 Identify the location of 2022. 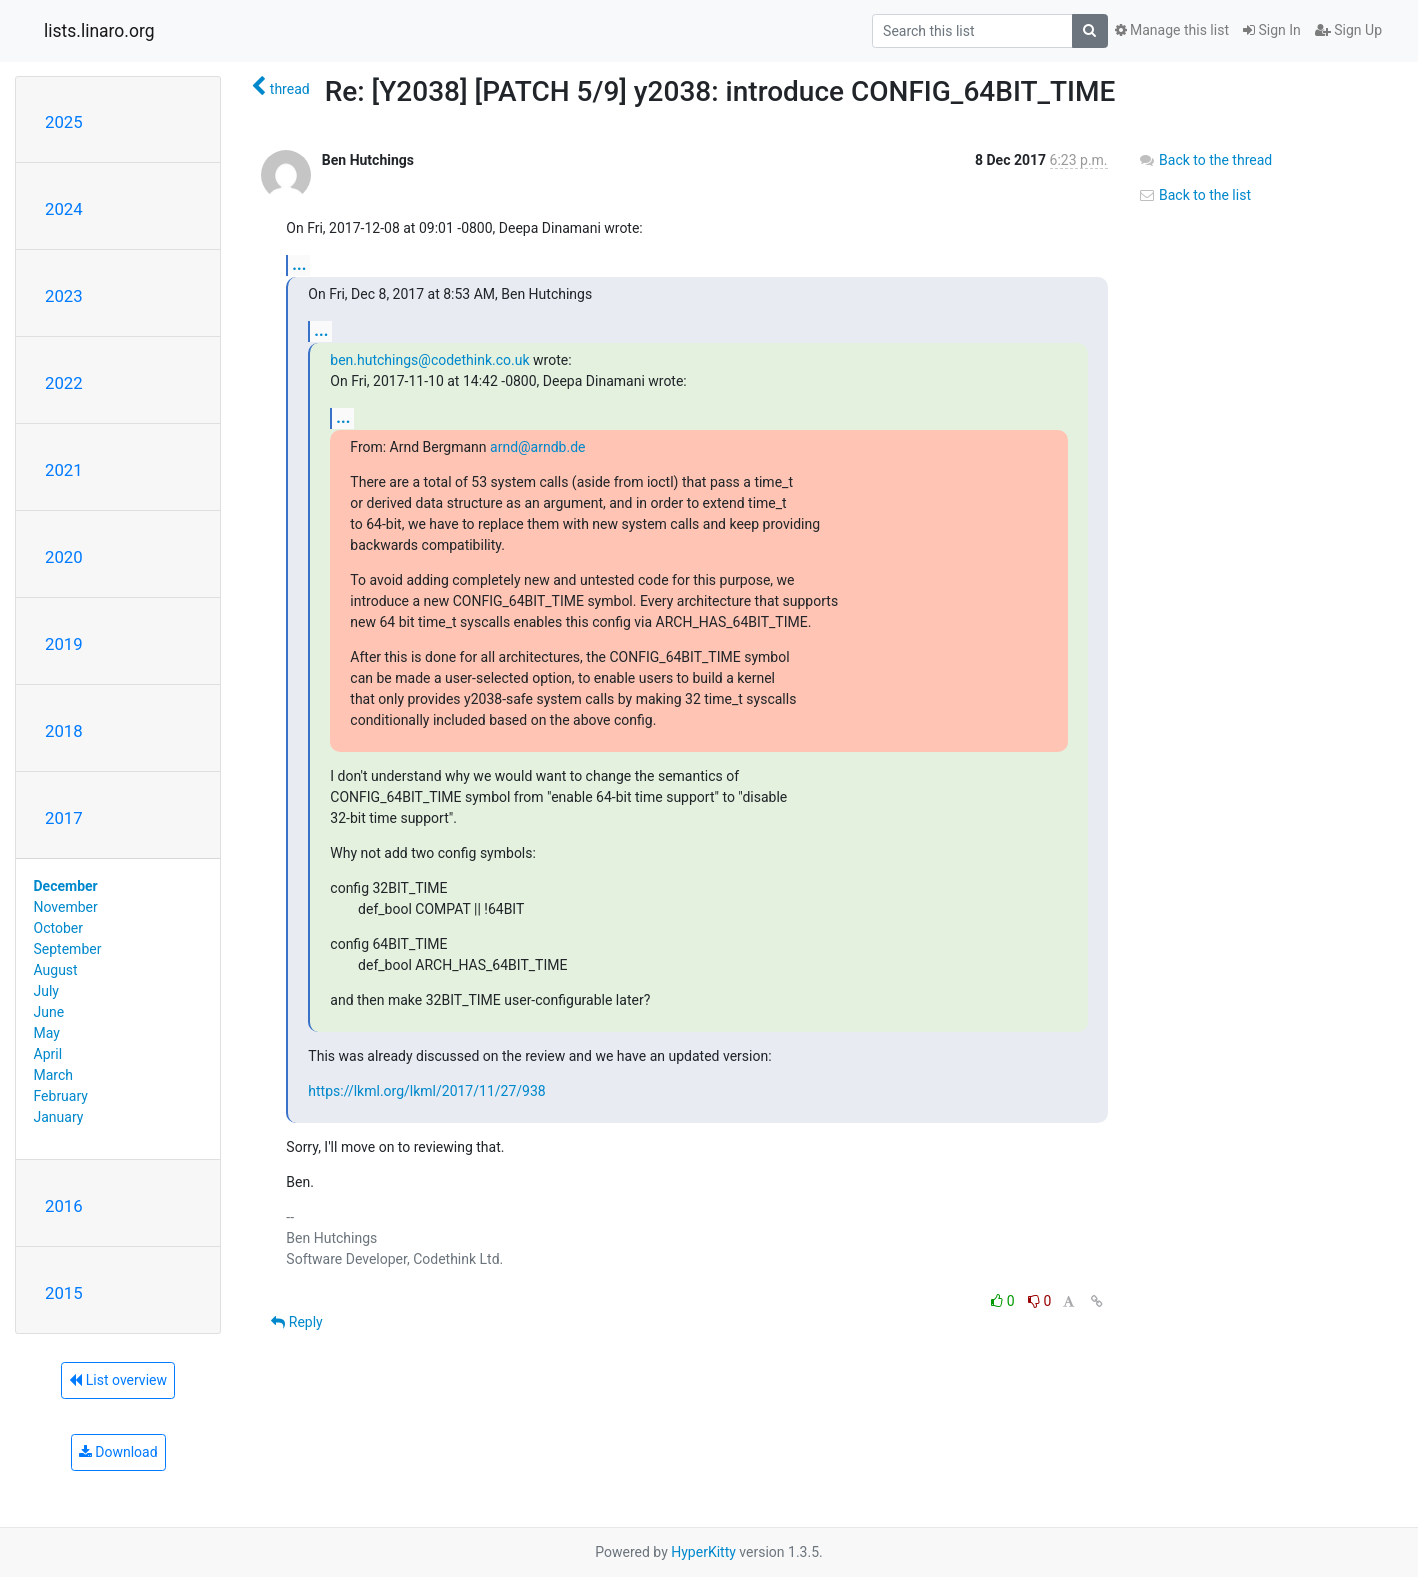
(64, 383).